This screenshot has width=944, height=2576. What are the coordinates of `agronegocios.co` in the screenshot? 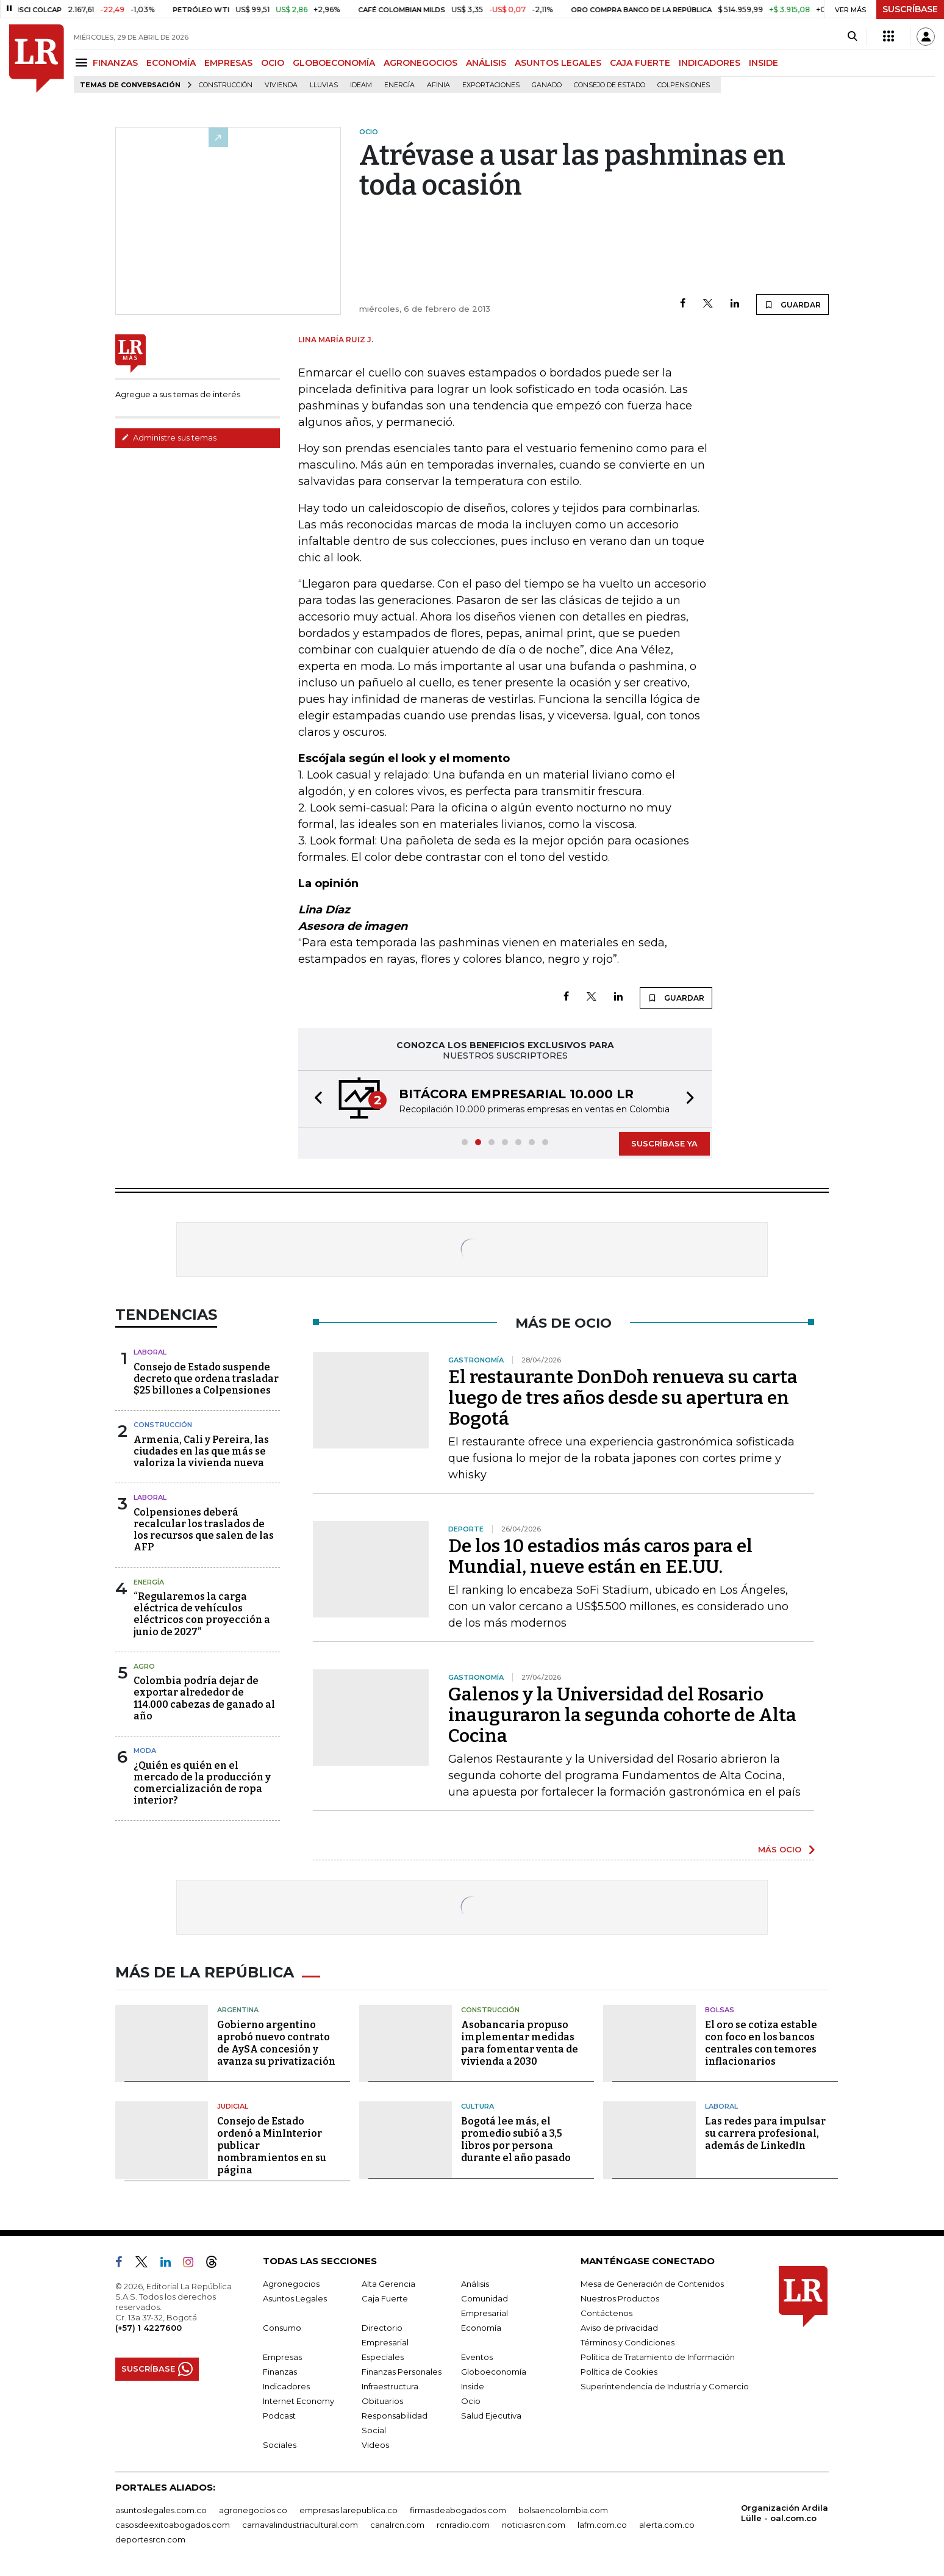 It's located at (253, 2510).